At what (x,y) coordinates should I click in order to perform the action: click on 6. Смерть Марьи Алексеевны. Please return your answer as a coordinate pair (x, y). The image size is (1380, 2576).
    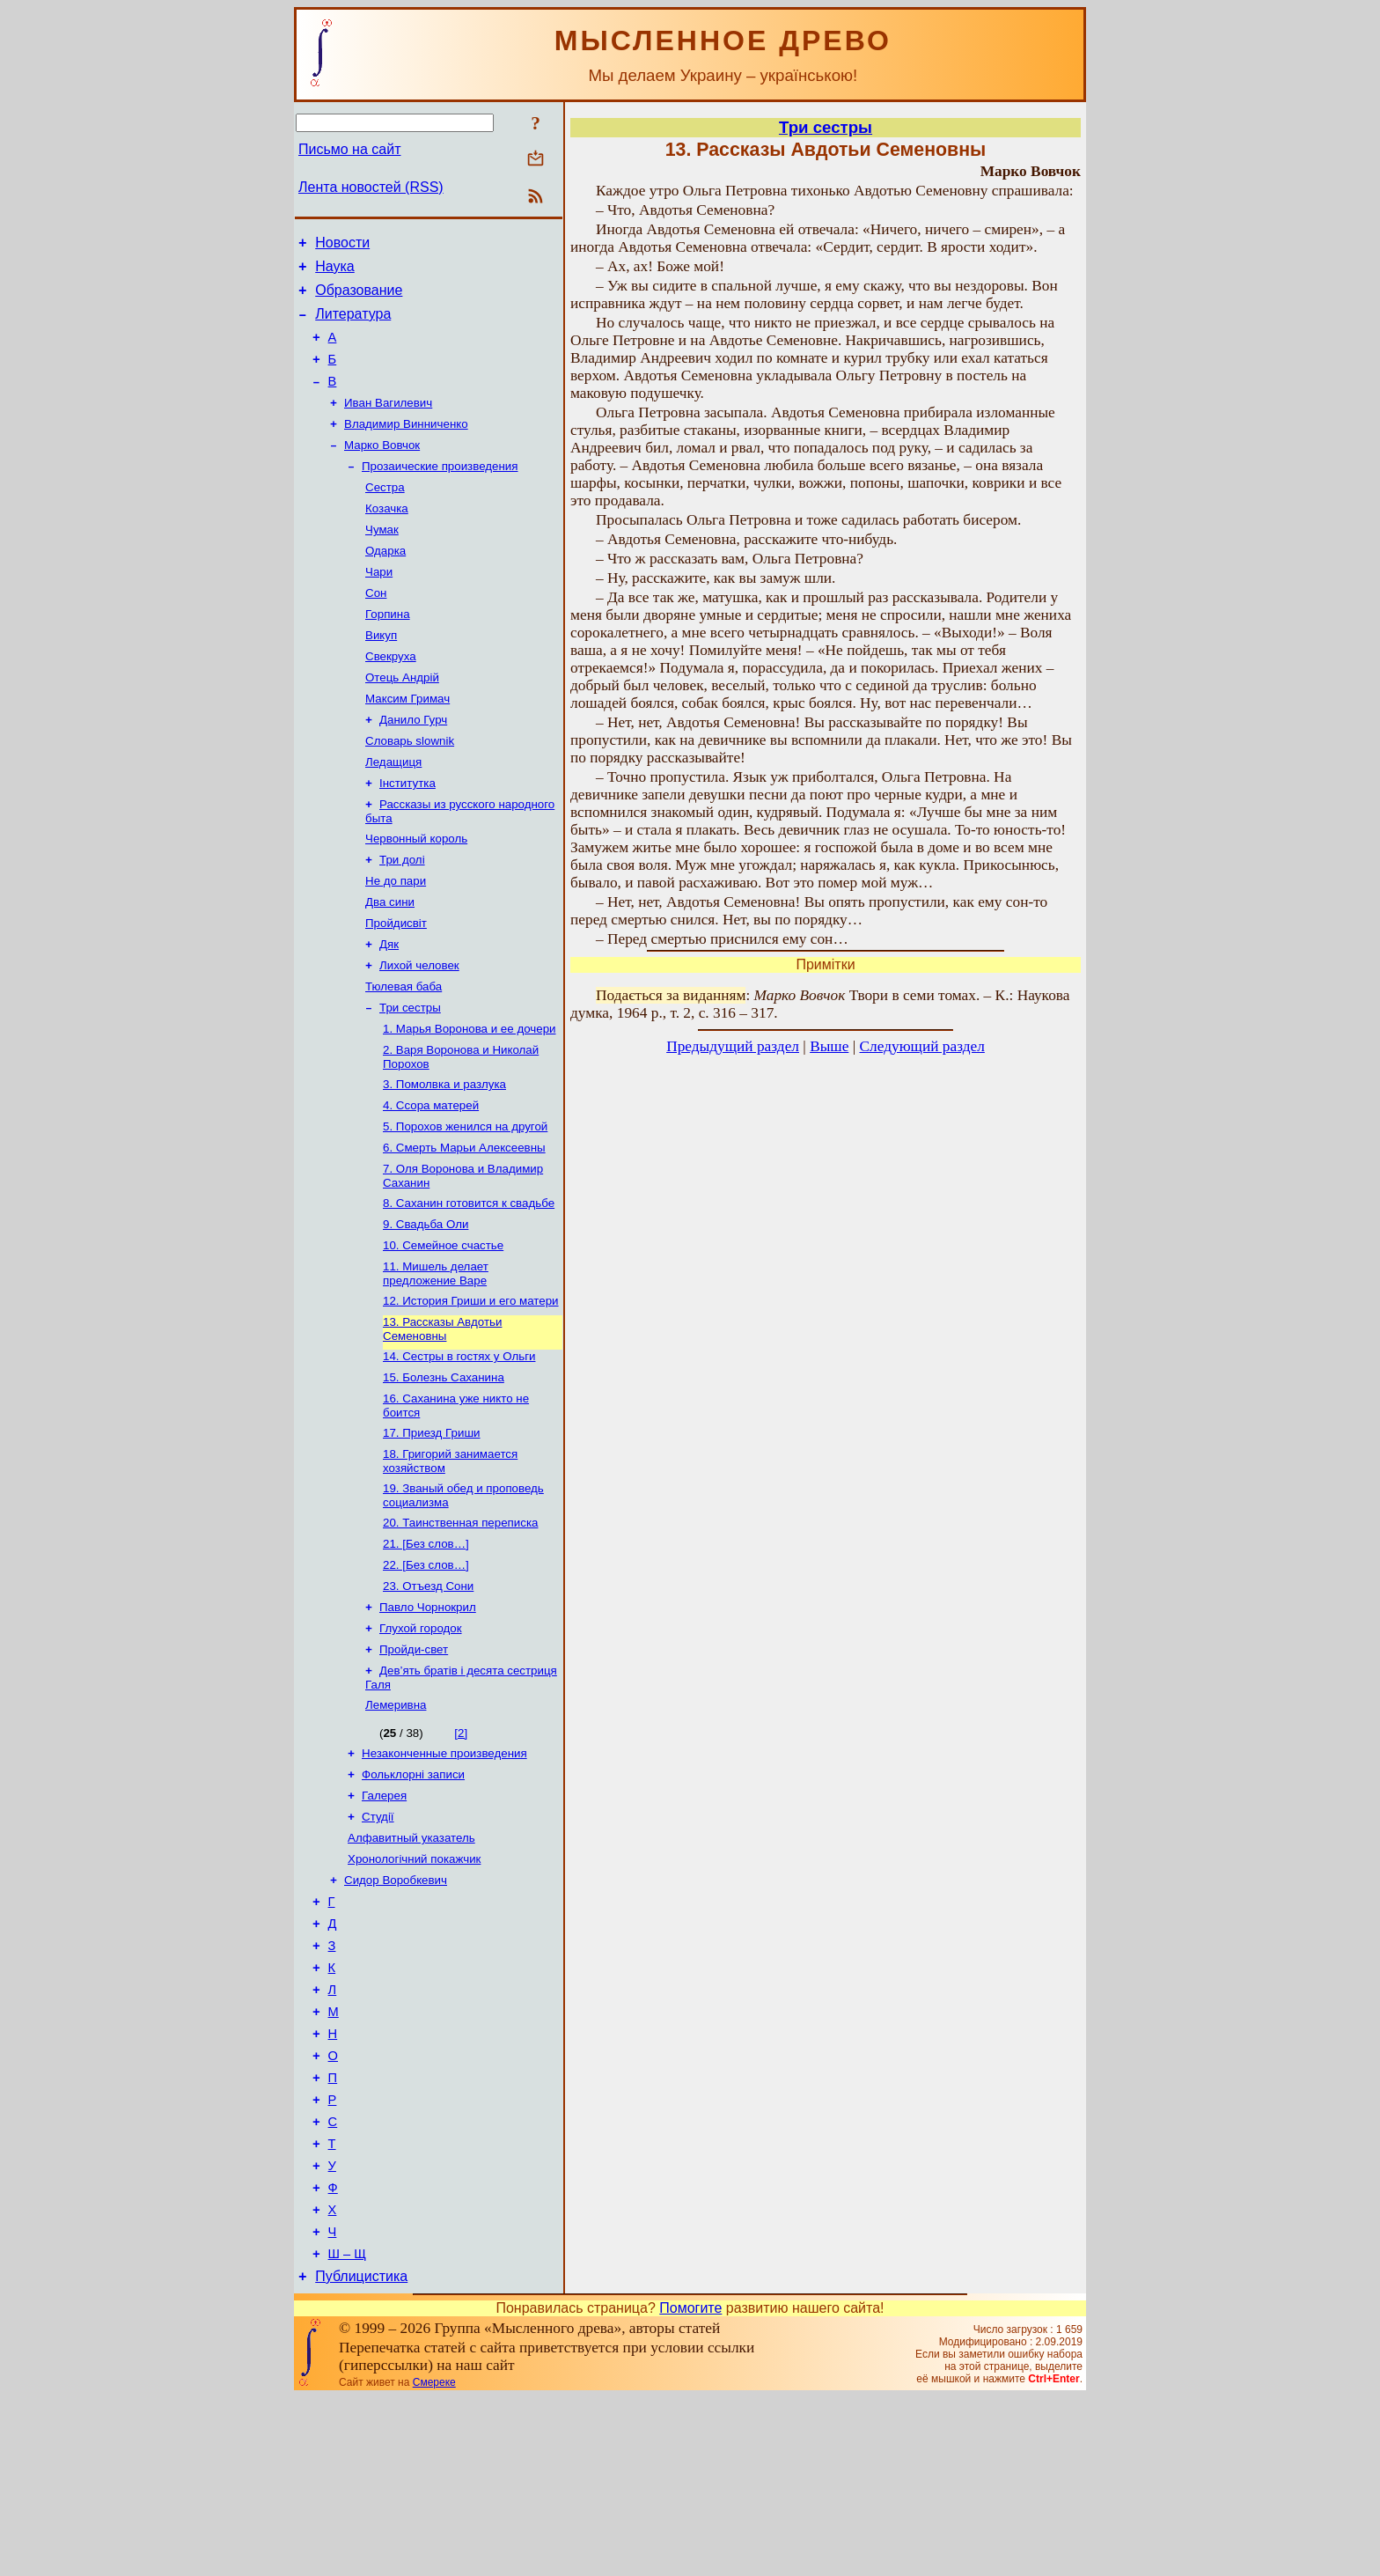
    Looking at the image, I should click on (464, 1227).